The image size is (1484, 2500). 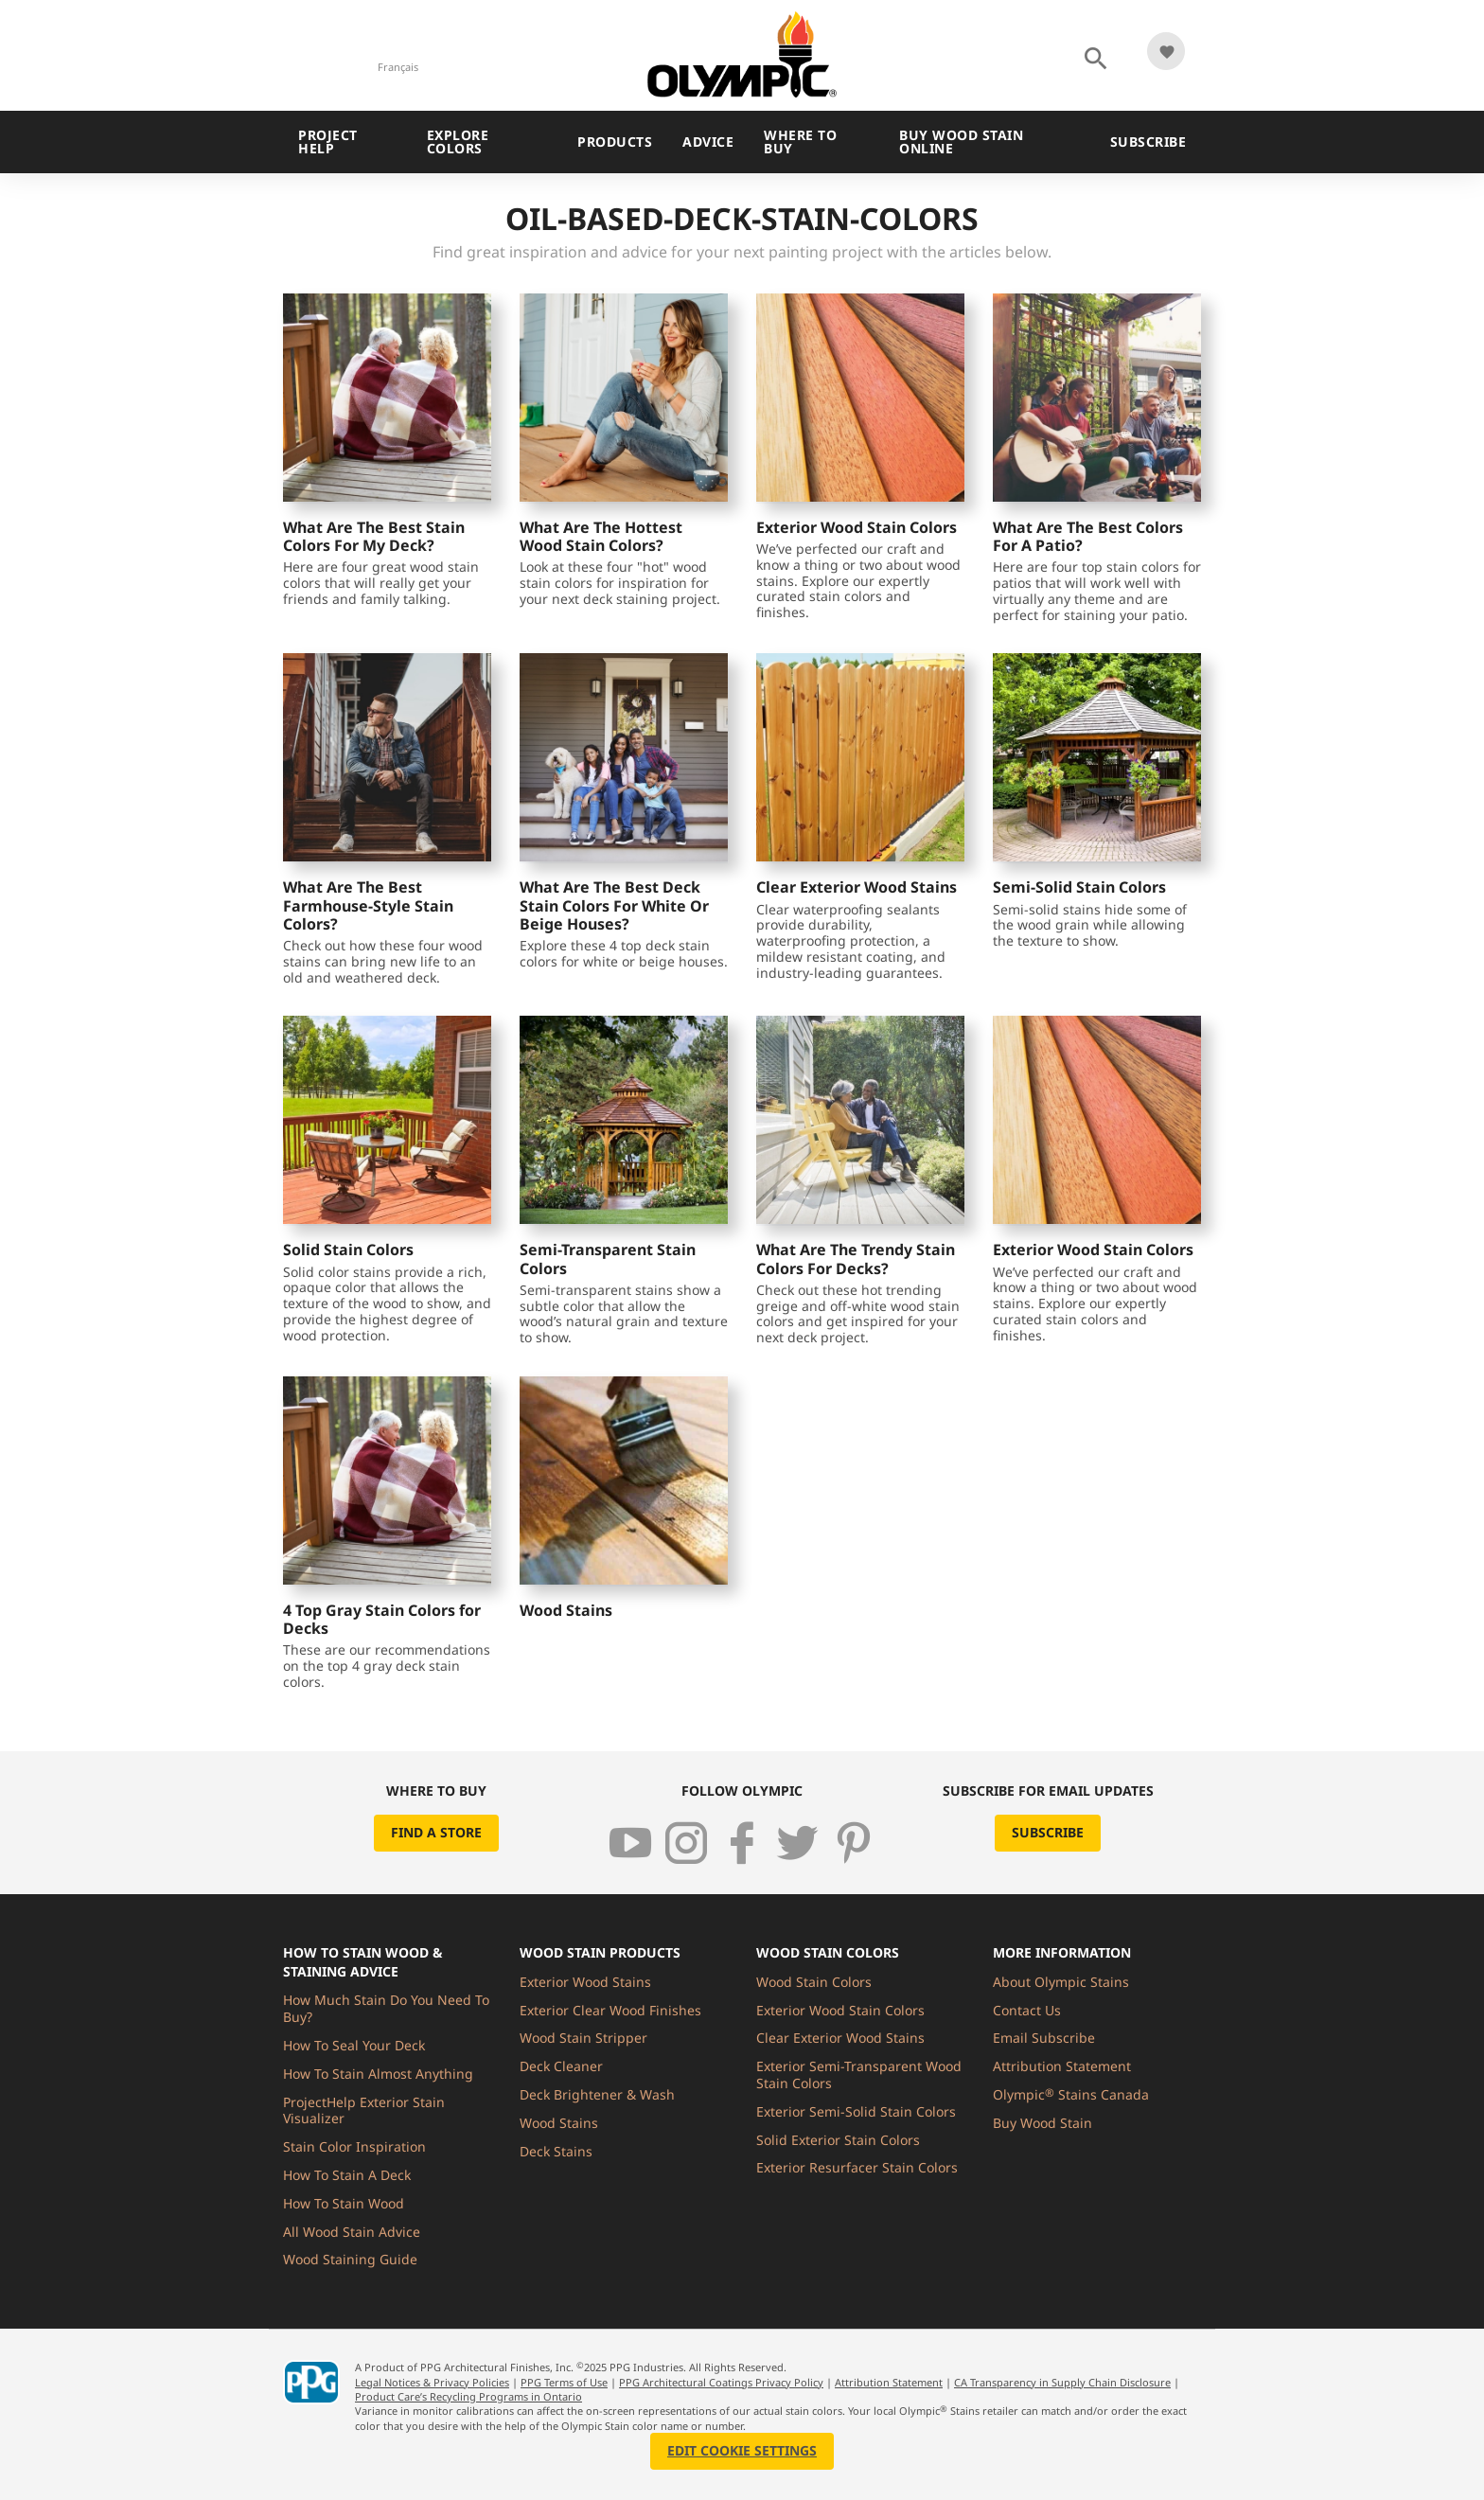 What do you see at coordinates (814, 1982) in the screenshot?
I see `Wood Stain Colors [menuitem]` at bounding box center [814, 1982].